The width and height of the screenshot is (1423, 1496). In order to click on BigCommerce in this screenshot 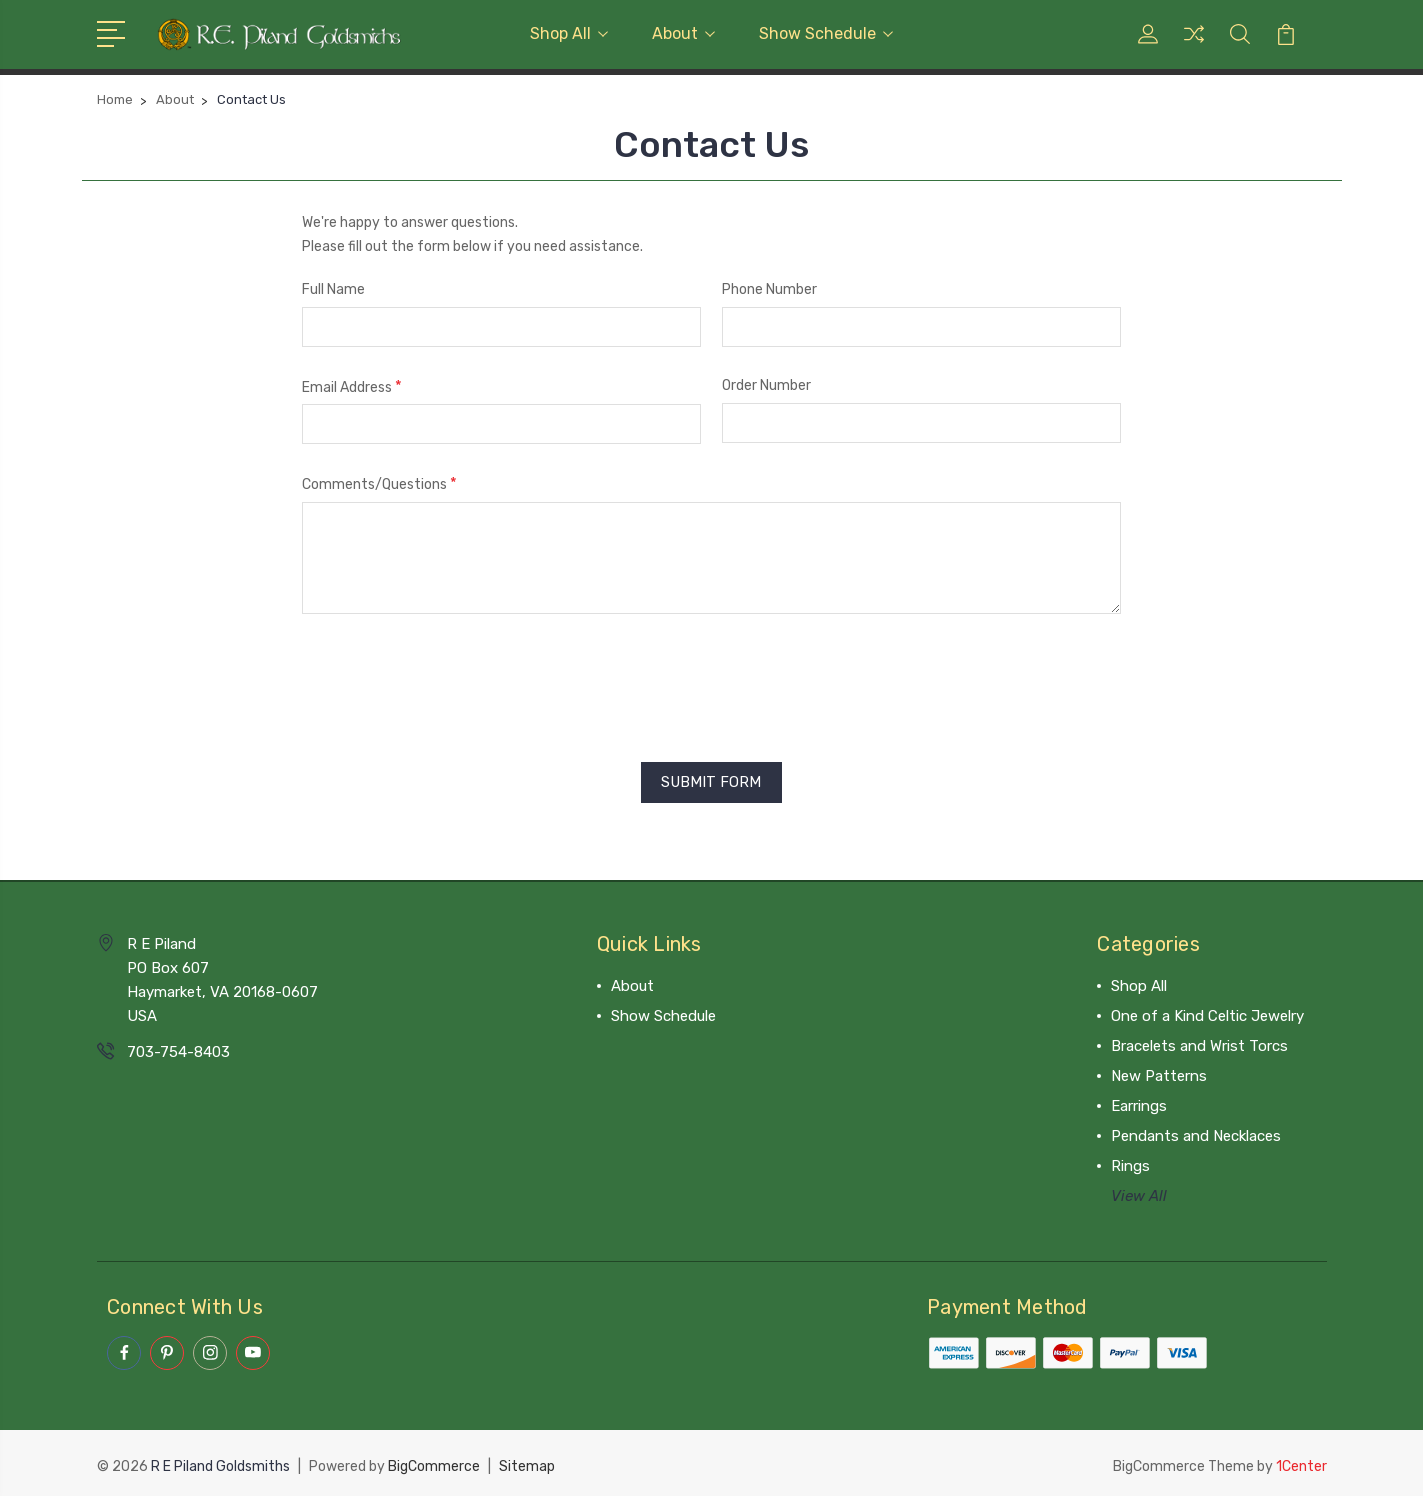, I will do `click(434, 1461)`.